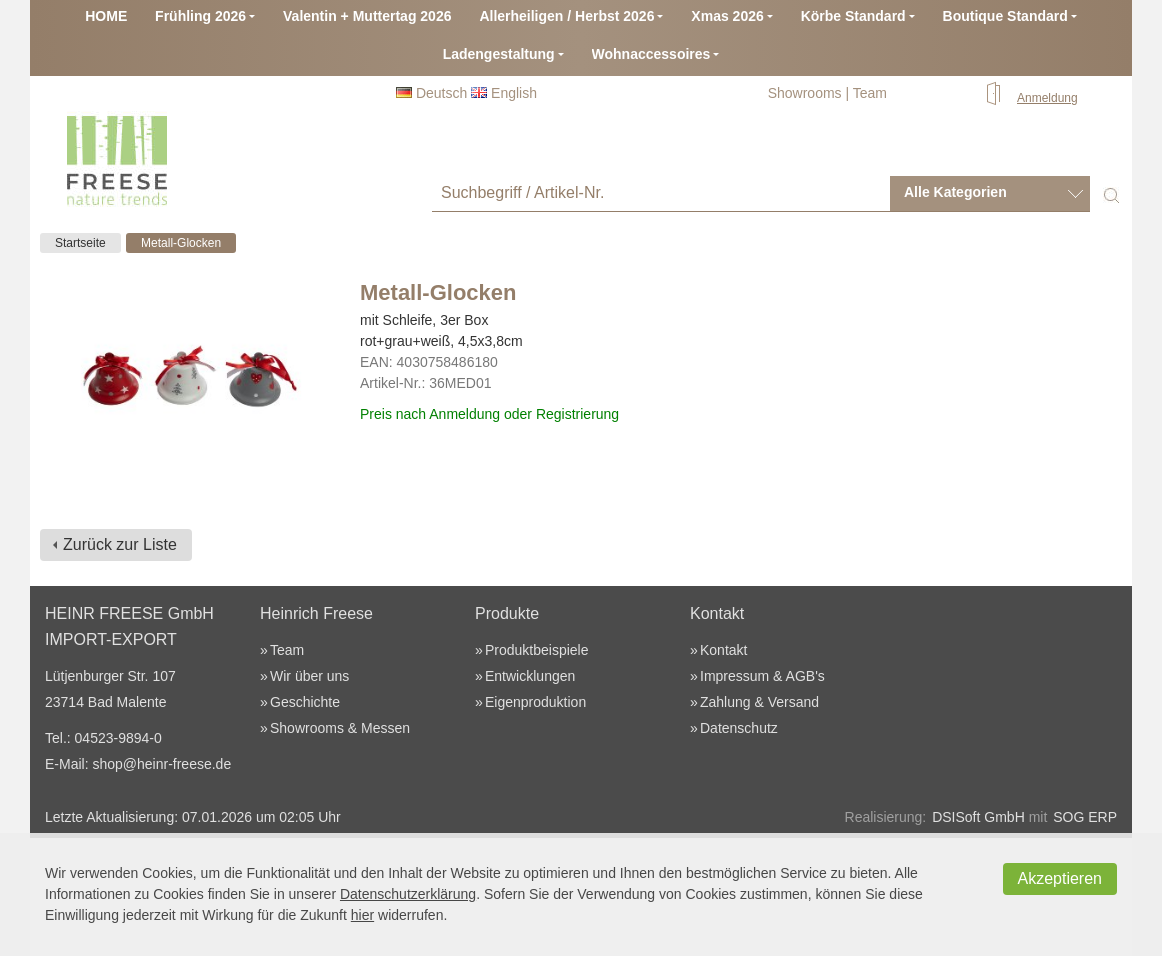 The image size is (1162, 956). What do you see at coordinates (1060, 878) in the screenshot?
I see `Akzeptieren` at bounding box center [1060, 878].